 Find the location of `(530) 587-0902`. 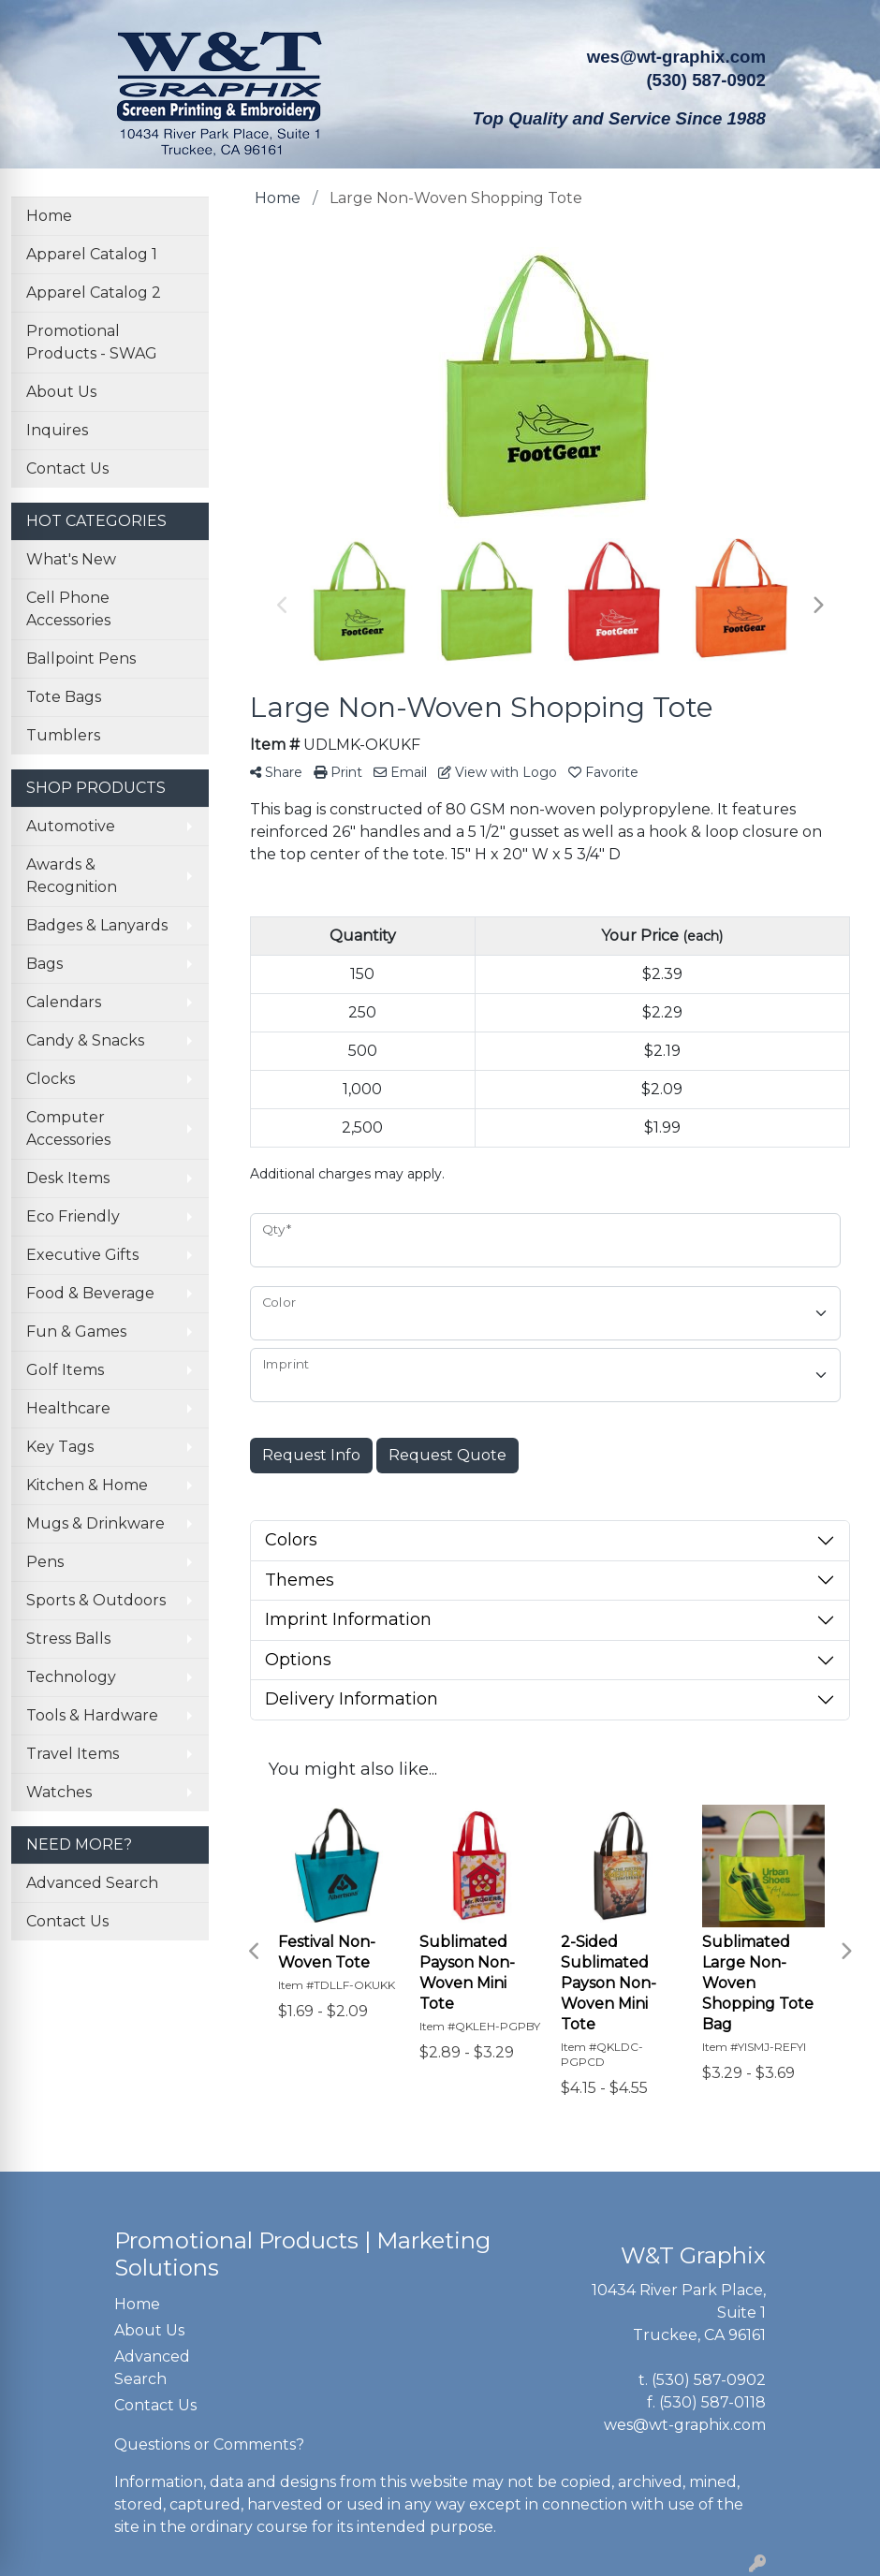

(530) 587-0902 is located at coordinates (709, 2380).